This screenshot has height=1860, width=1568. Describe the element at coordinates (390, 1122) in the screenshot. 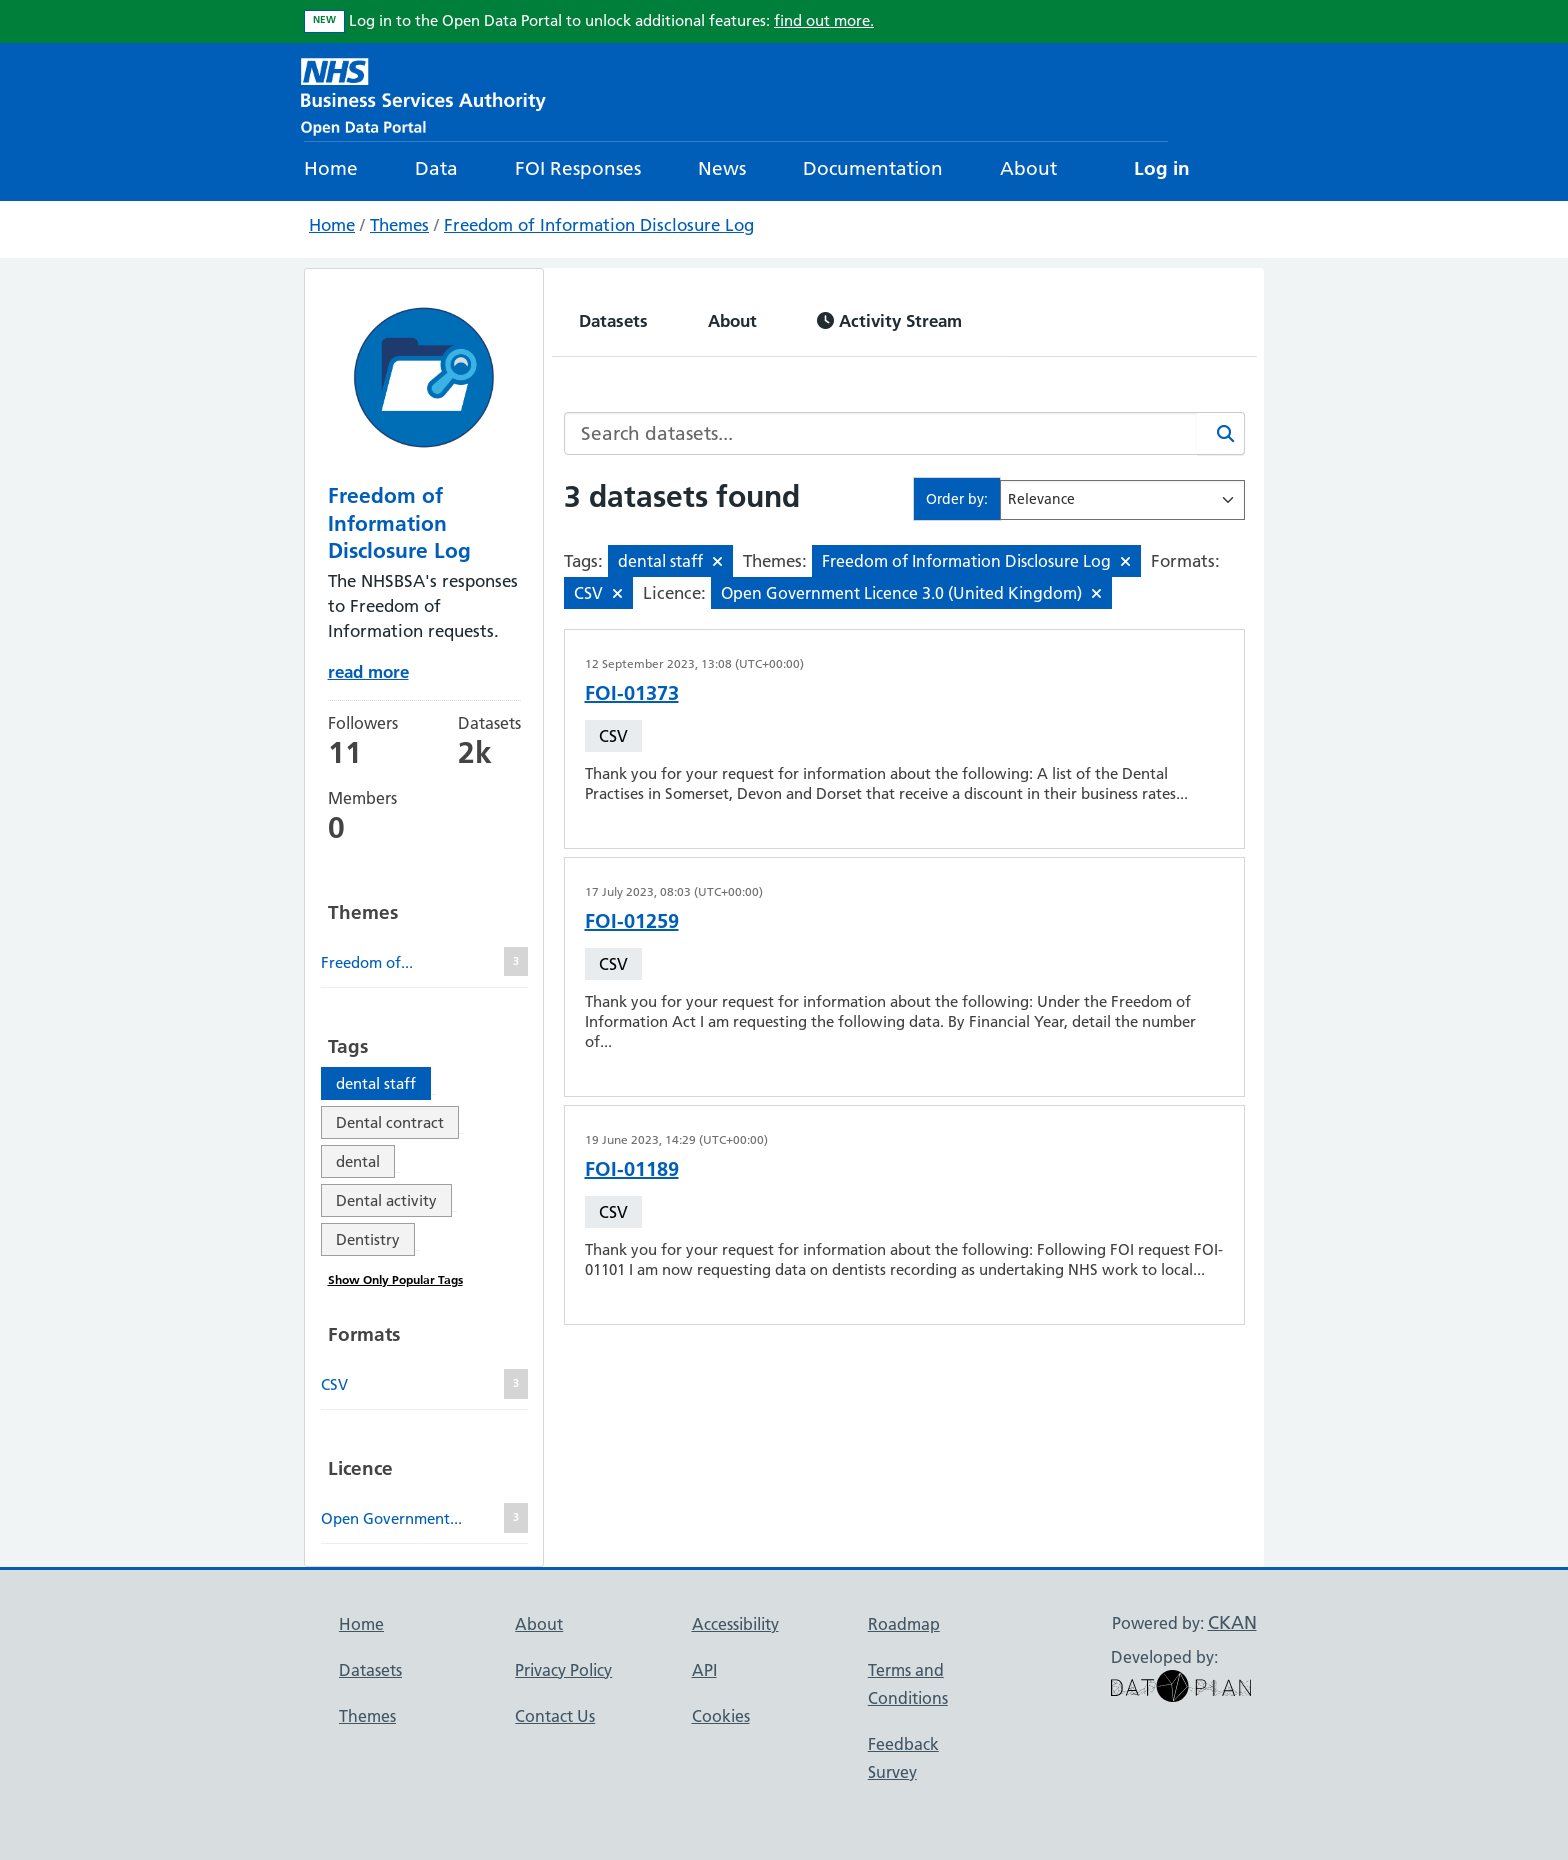

I see `Dental contract` at that location.